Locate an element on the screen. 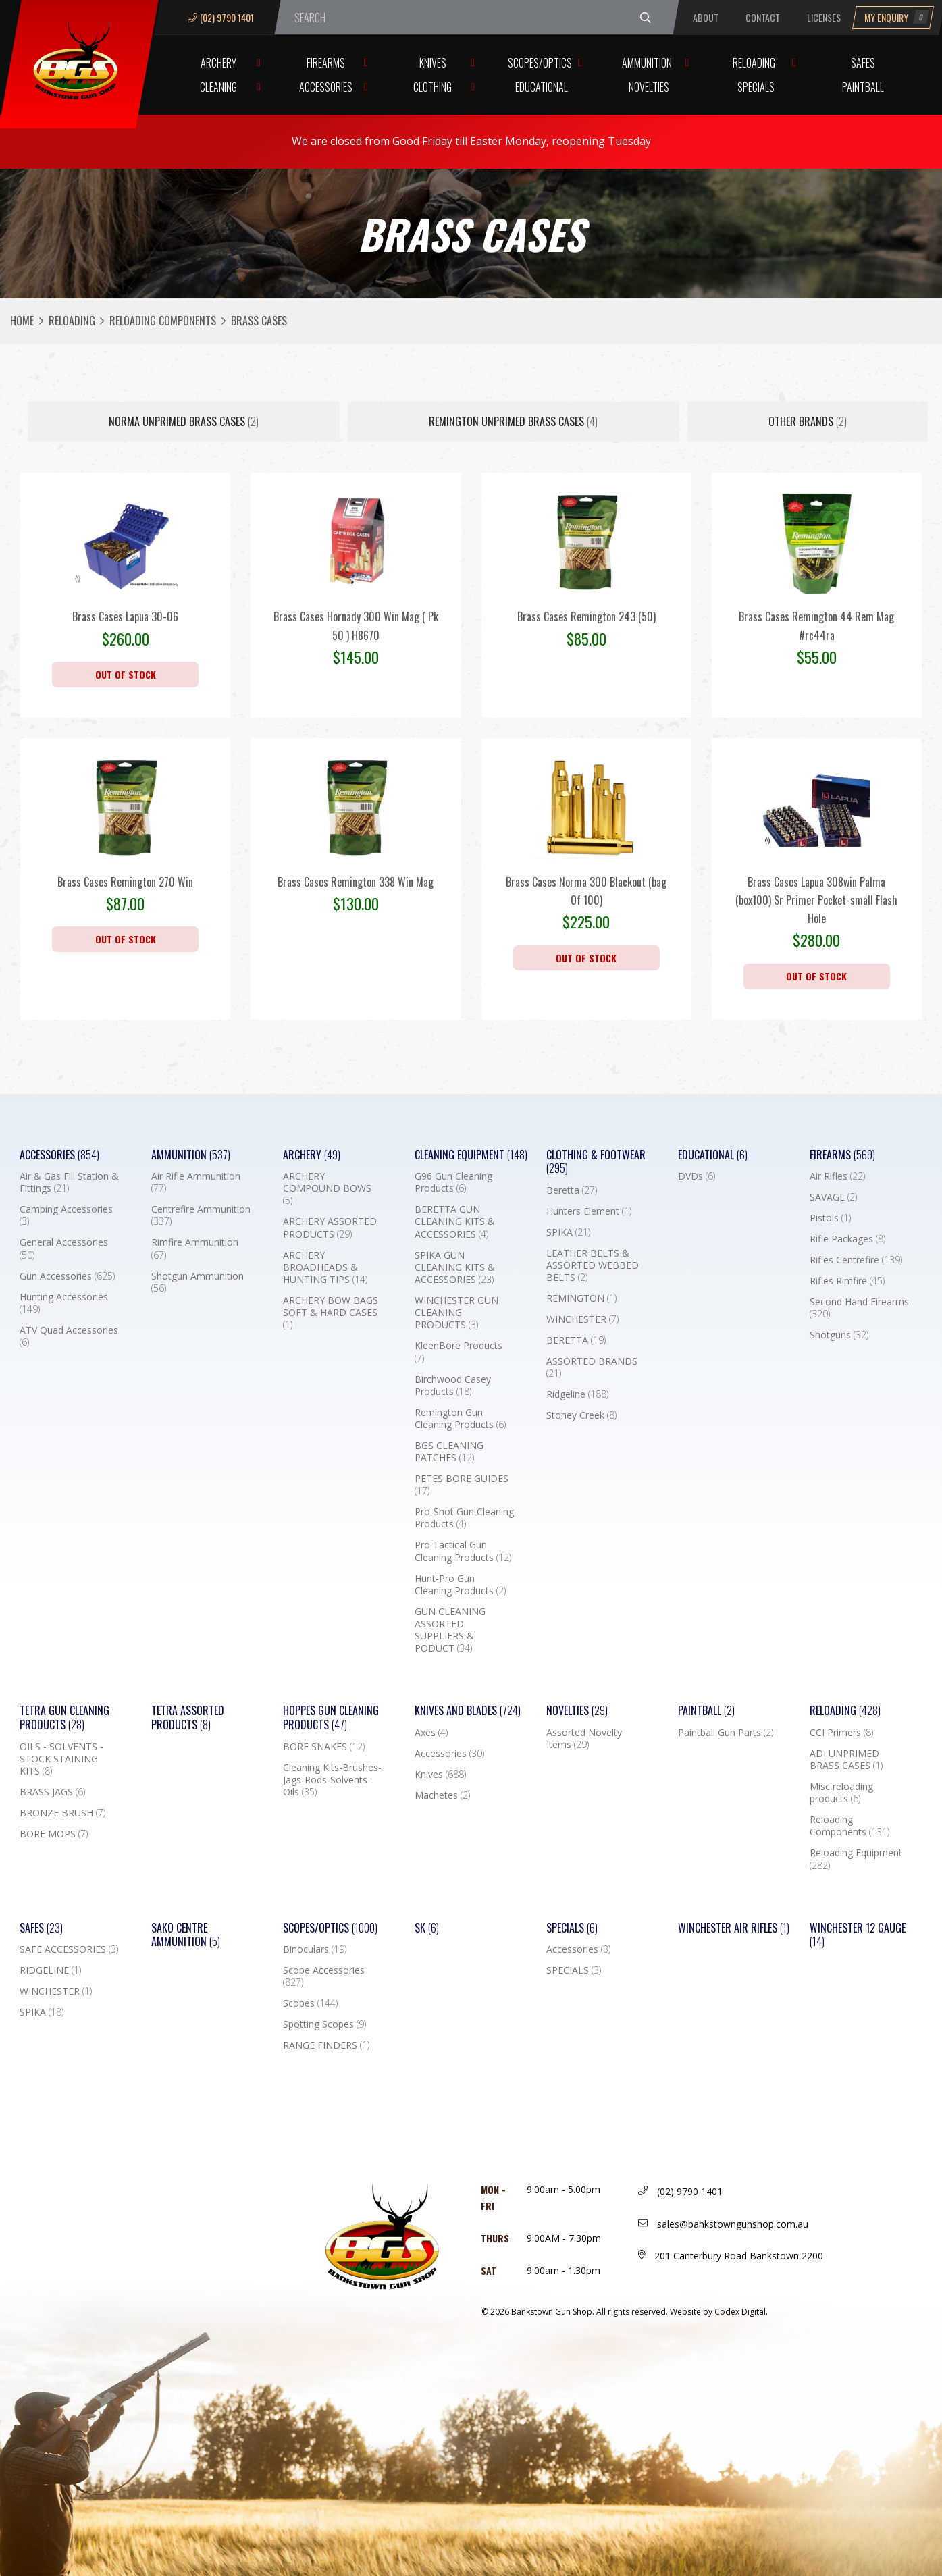 This screenshot has width=942, height=2576. Specials is located at coordinates (756, 87).